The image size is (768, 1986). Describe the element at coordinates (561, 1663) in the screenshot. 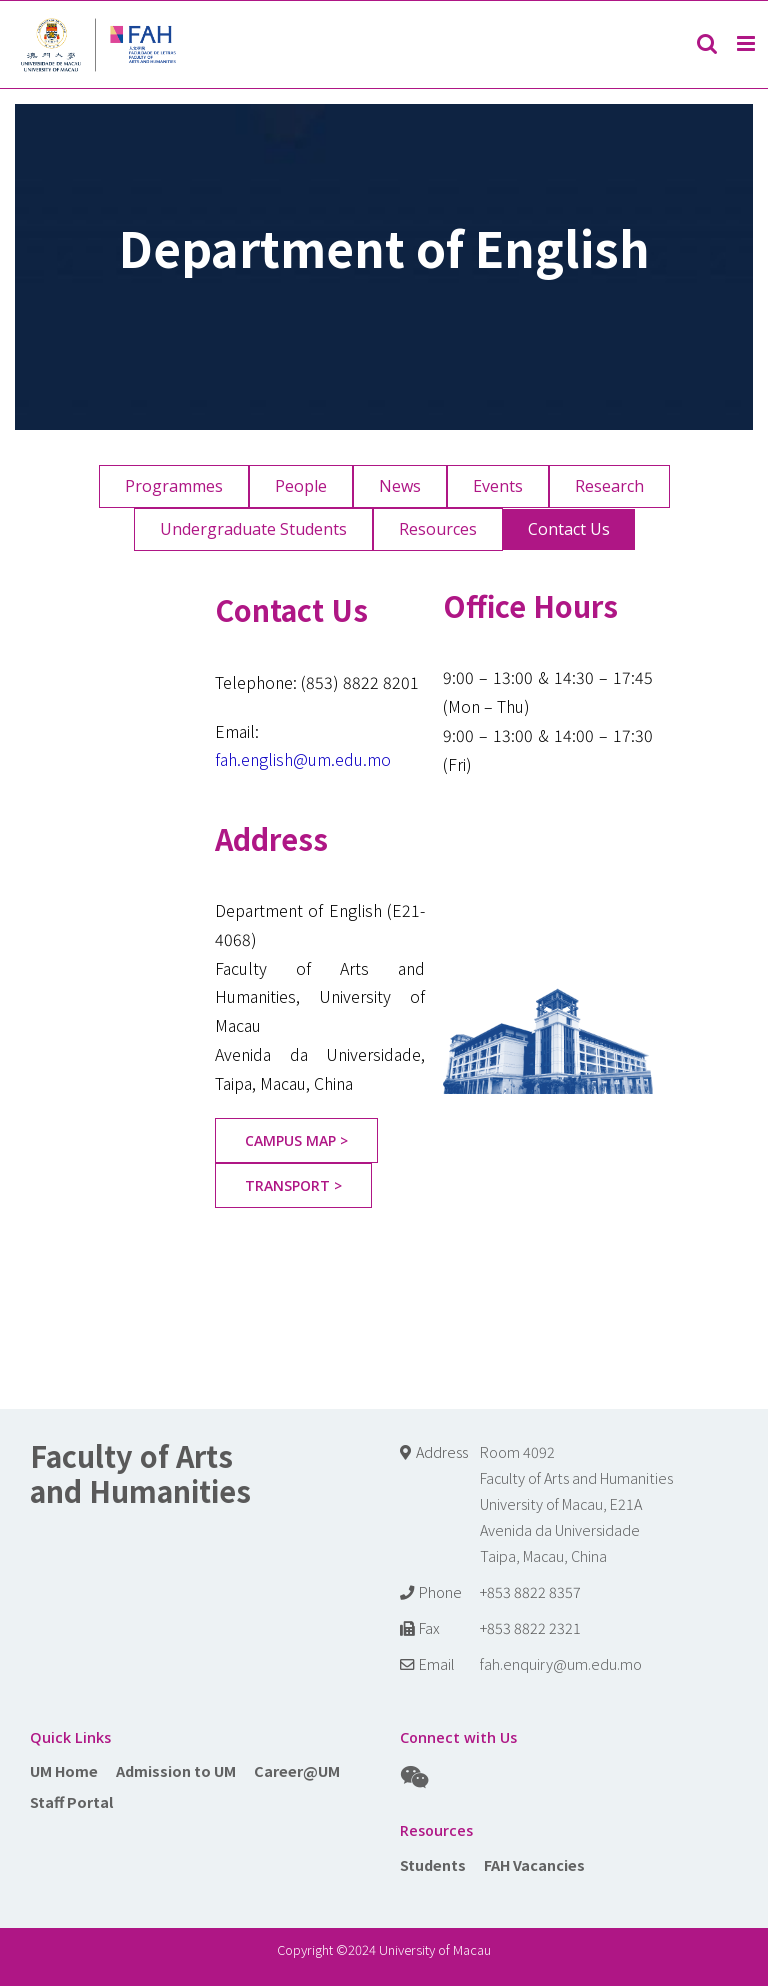

I see `fah.enquiry@um.edu.mo` at that location.